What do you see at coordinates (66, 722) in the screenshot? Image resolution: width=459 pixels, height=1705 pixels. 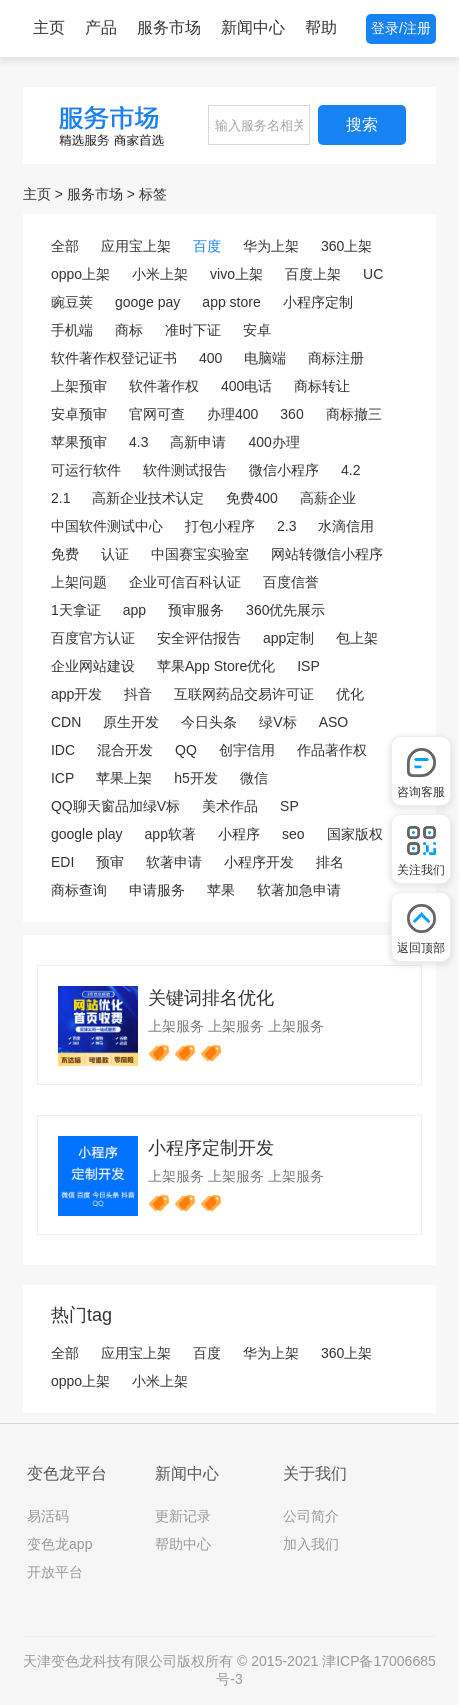 I see `CDN` at bounding box center [66, 722].